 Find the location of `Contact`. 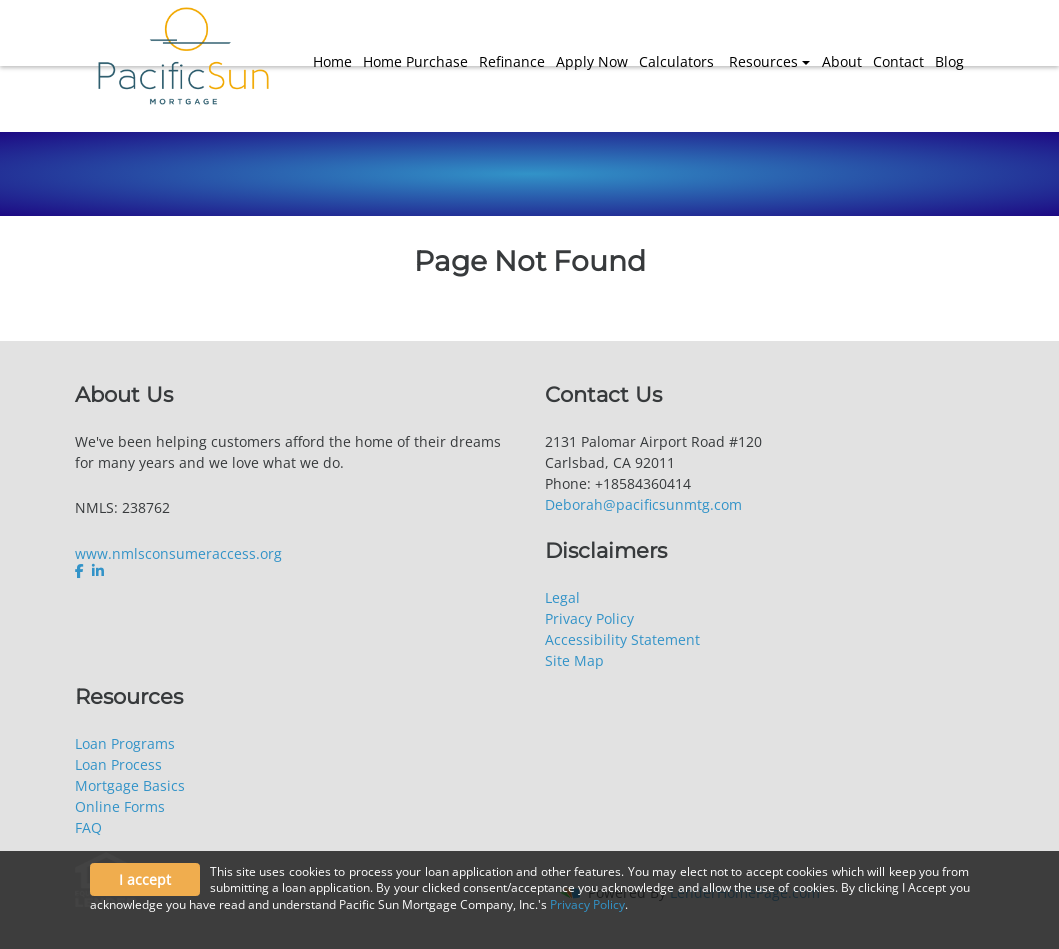

Contact is located at coordinates (898, 61).